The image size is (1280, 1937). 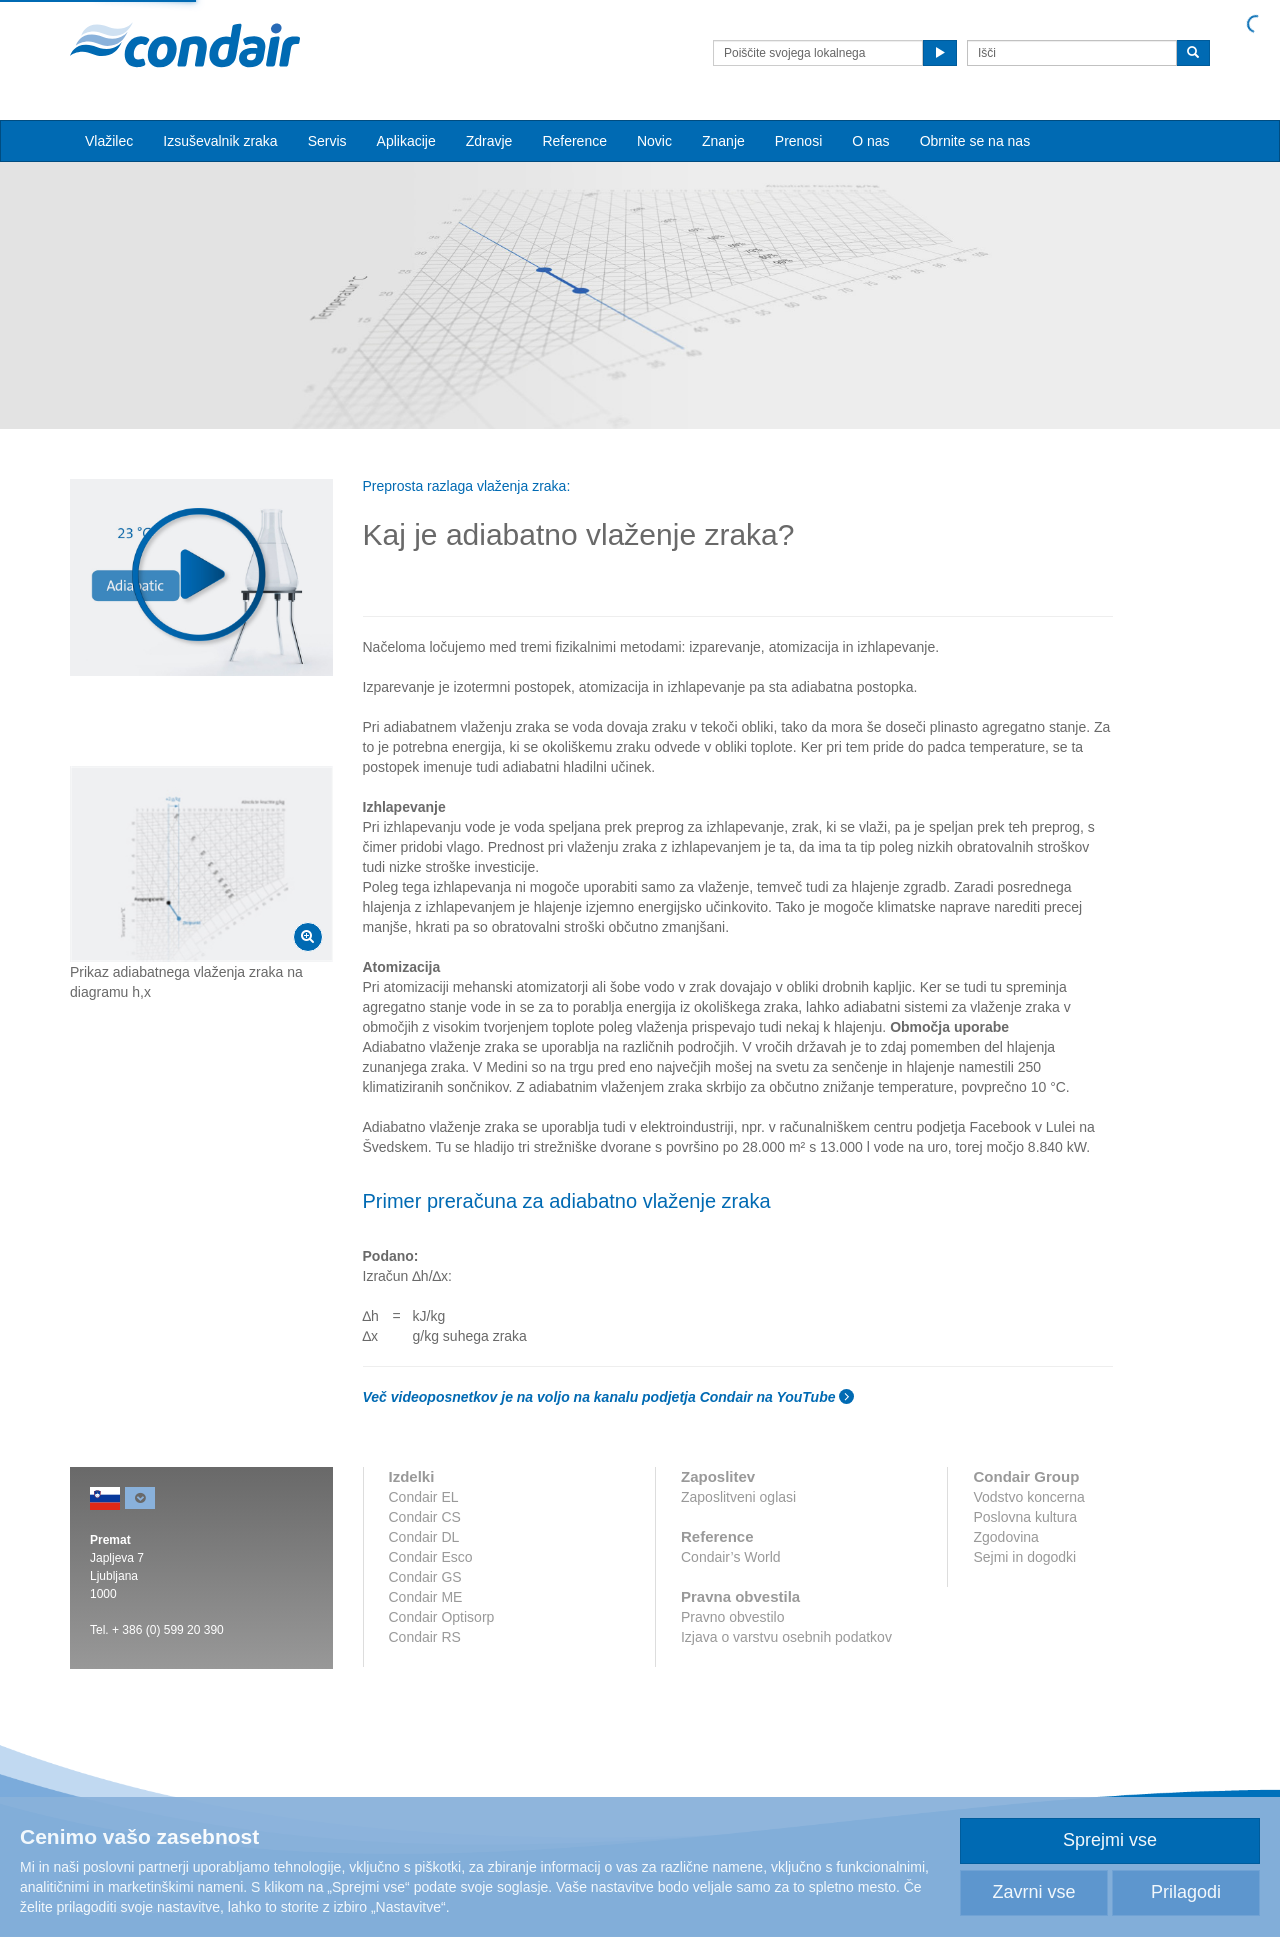 What do you see at coordinates (738, 1497) in the screenshot?
I see `Zaposlitveni oglasi` at bounding box center [738, 1497].